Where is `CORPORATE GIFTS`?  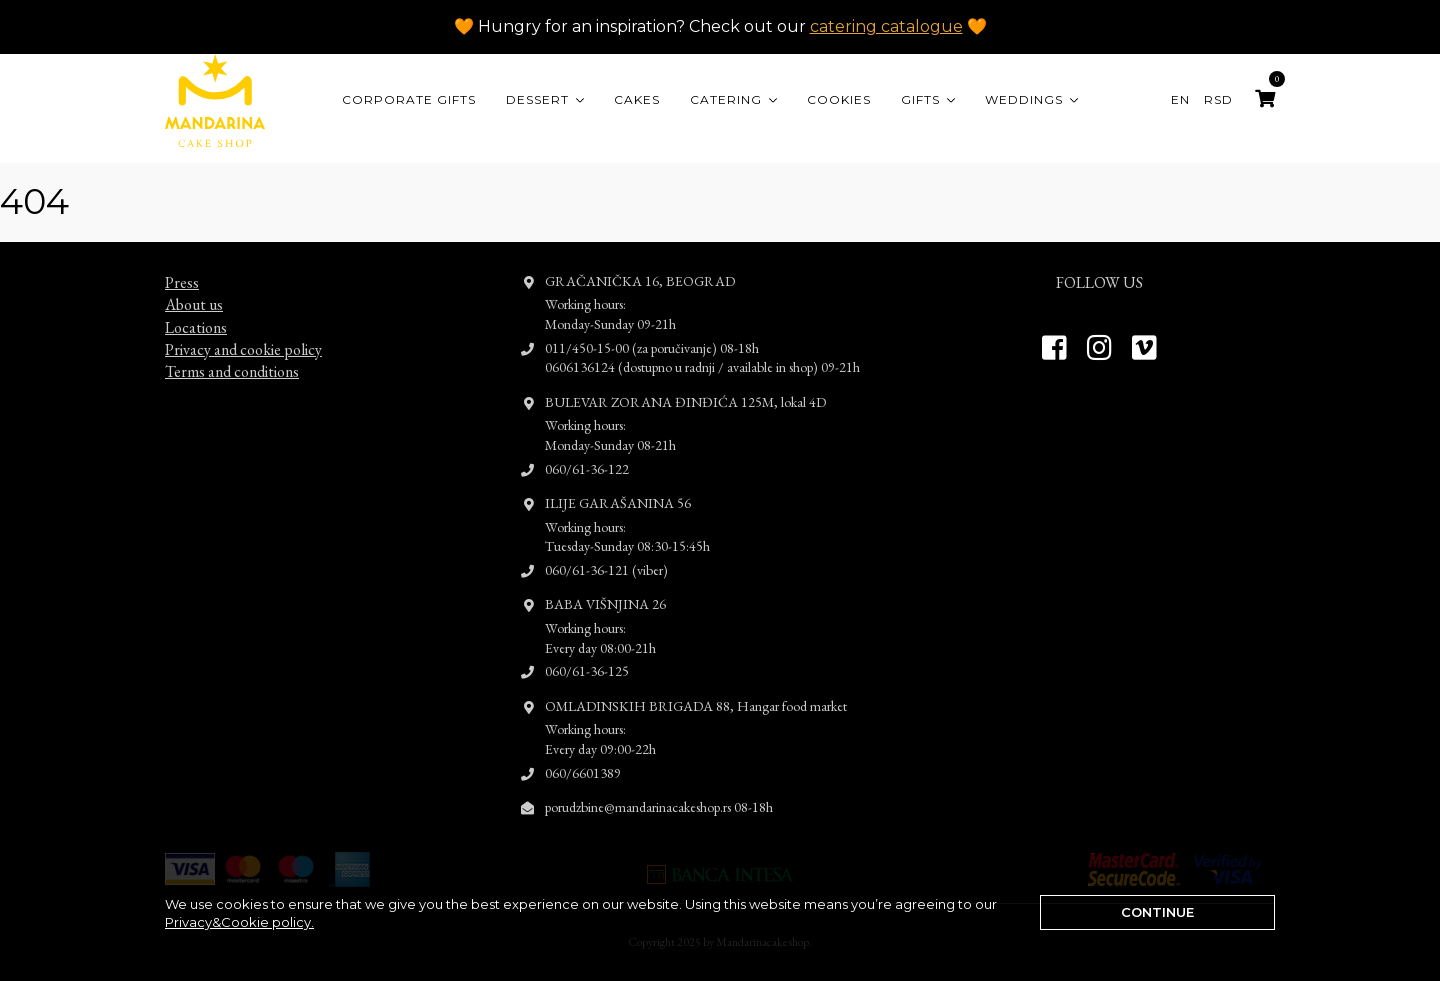
CORPORATE GIFTS is located at coordinates (409, 99).